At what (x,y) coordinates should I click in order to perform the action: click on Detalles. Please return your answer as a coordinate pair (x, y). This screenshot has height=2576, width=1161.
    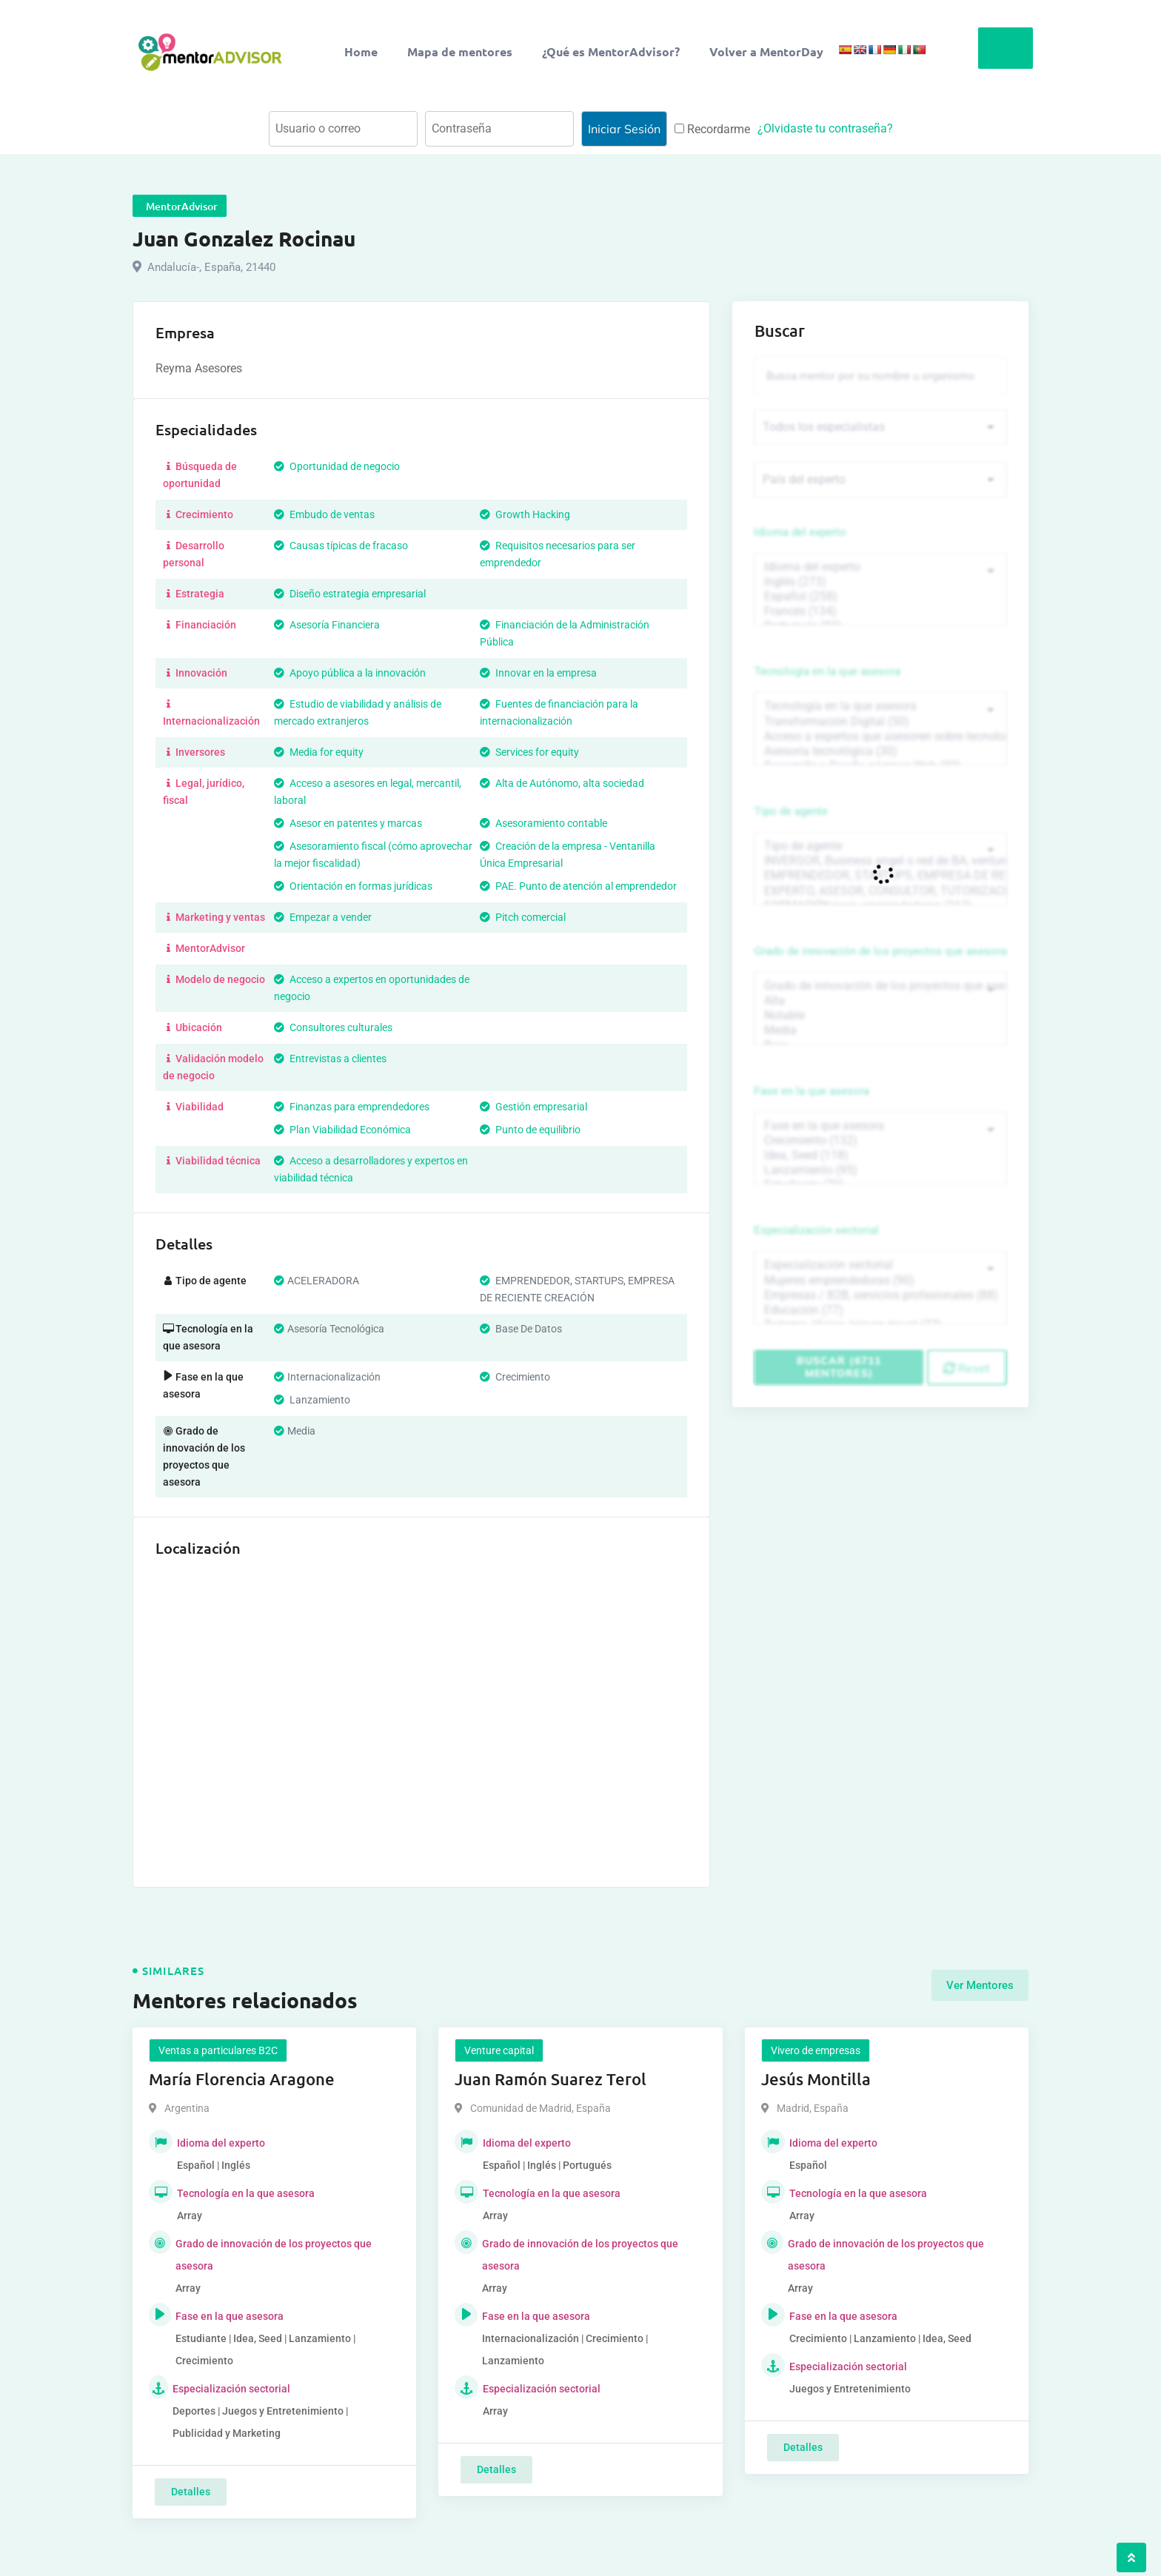
    Looking at the image, I should click on (190, 2492).